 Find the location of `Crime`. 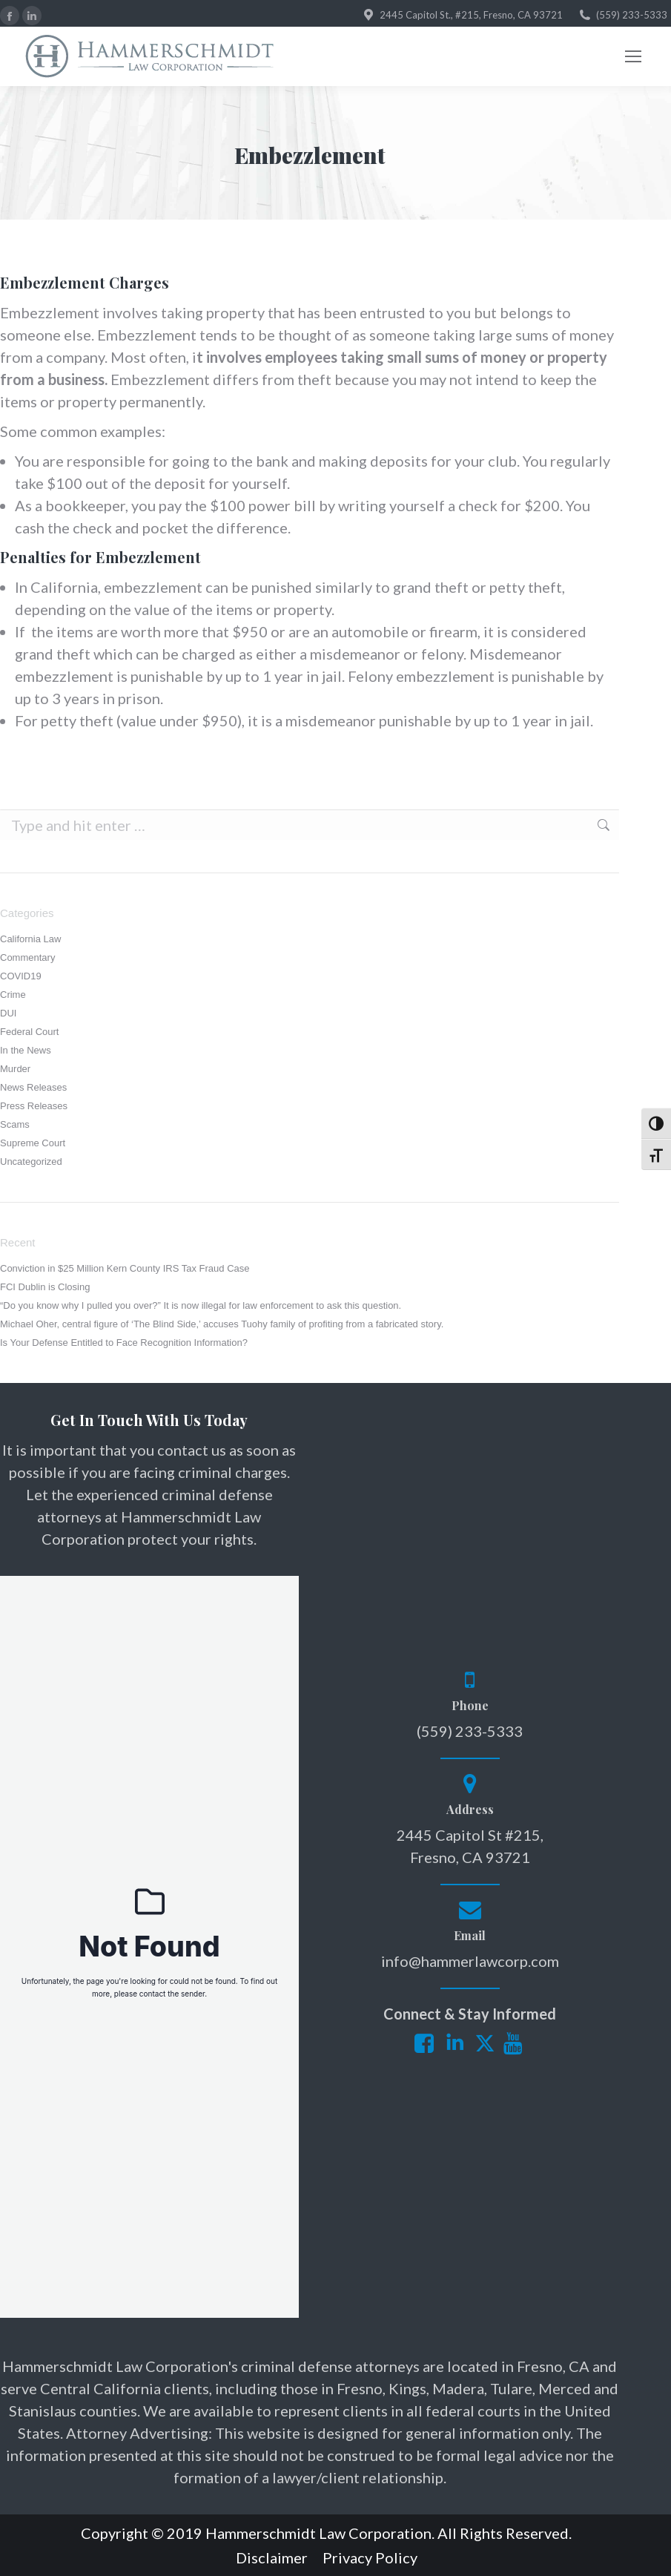

Crime is located at coordinates (13, 994).